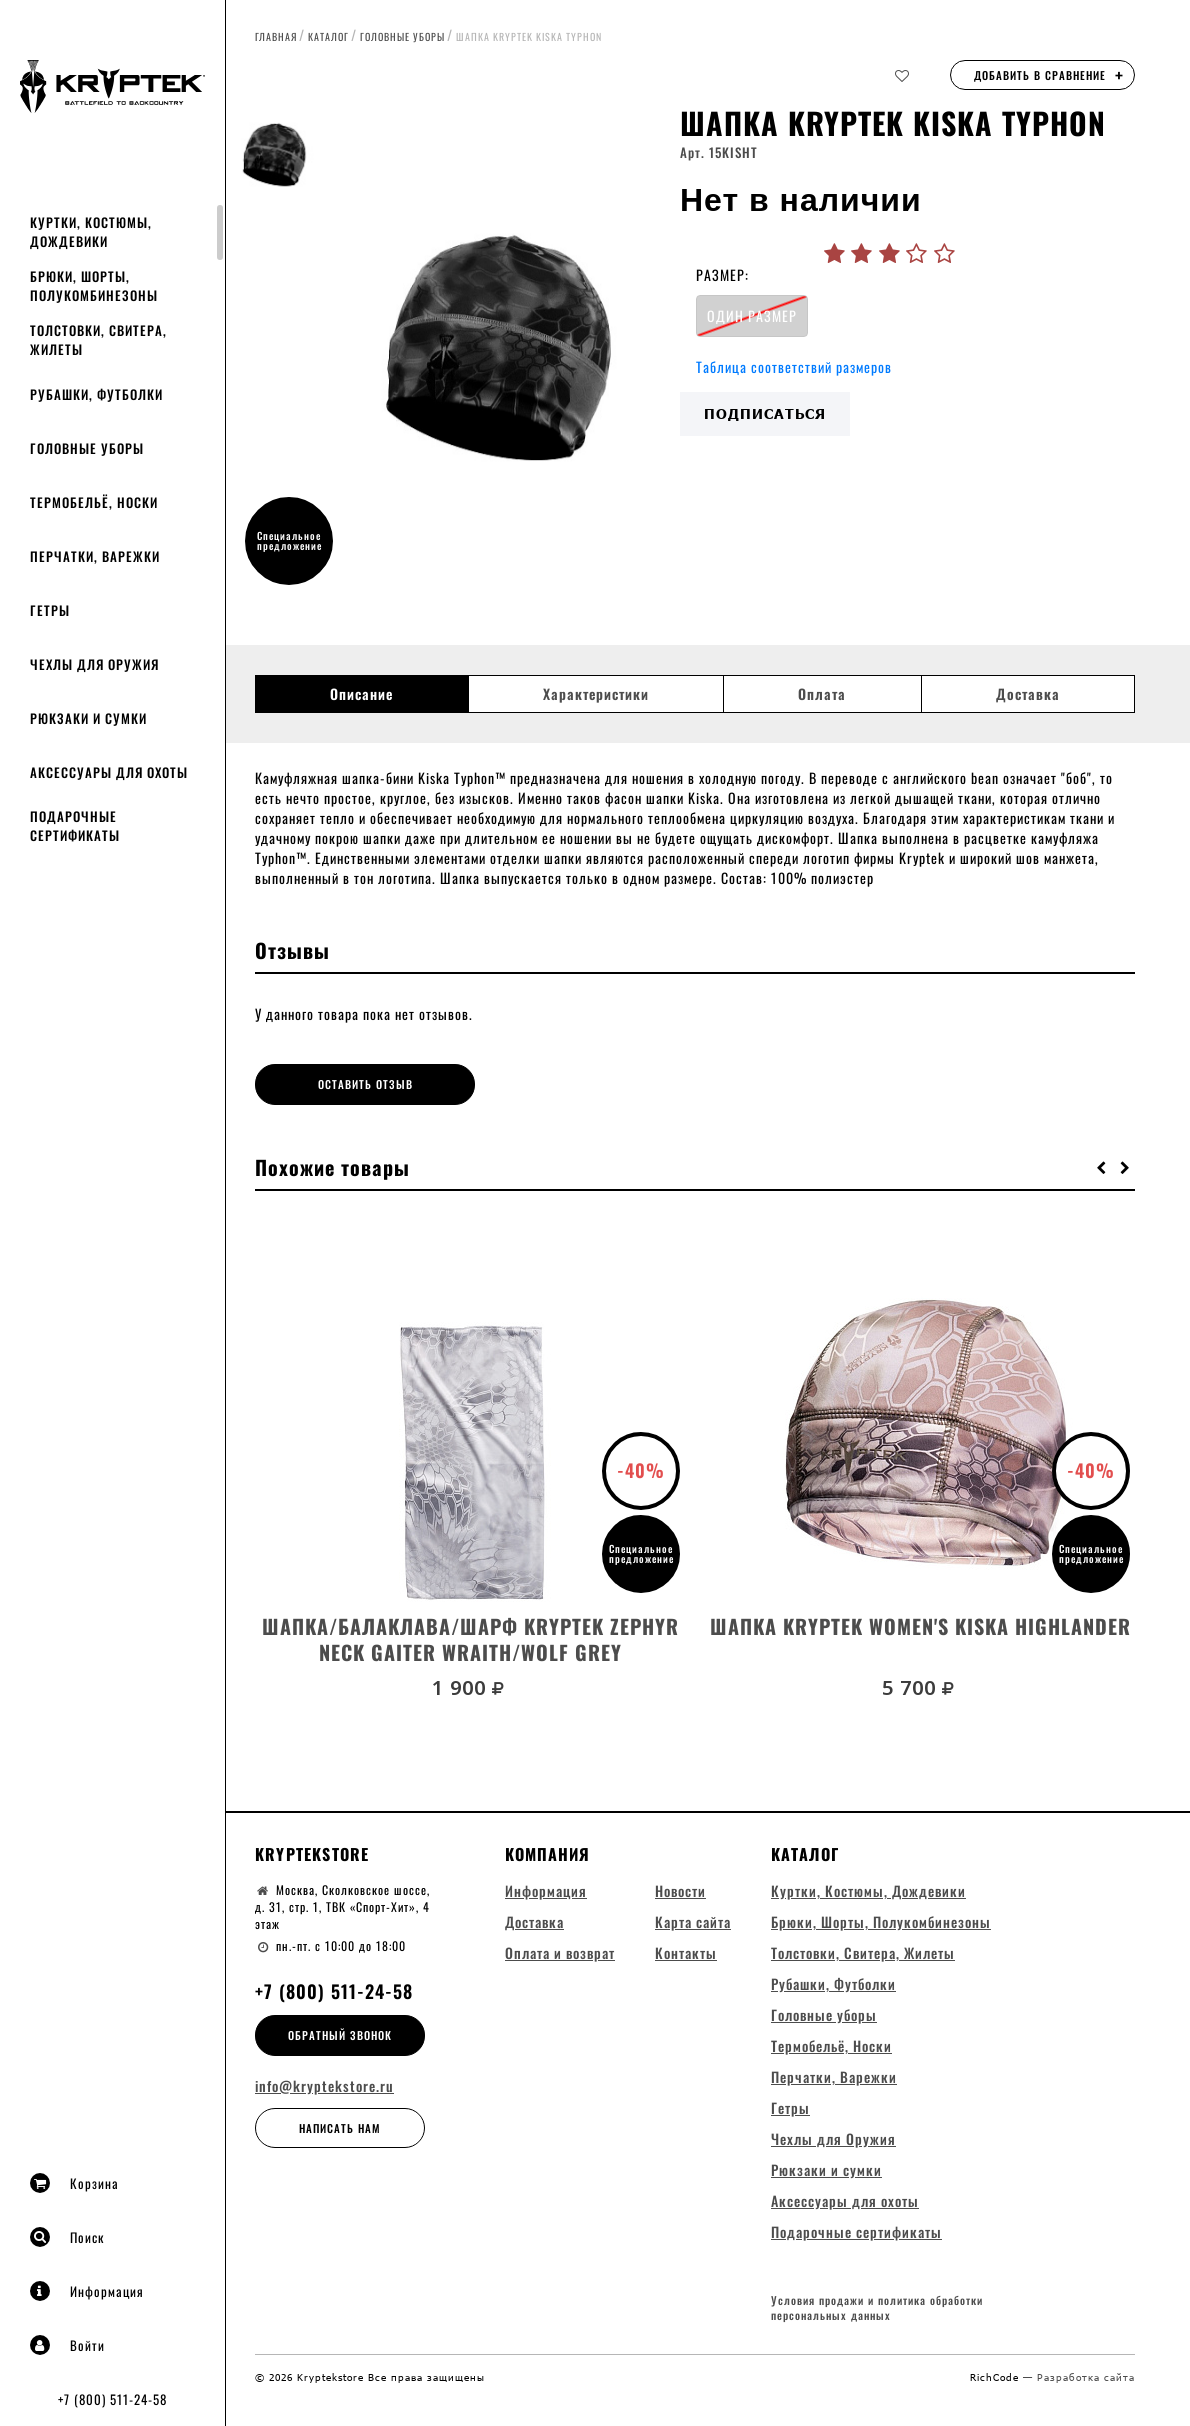 This screenshot has height=2426, width=1190. What do you see at coordinates (693, 1921) in the screenshot?
I see `Карта сайта` at bounding box center [693, 1921].